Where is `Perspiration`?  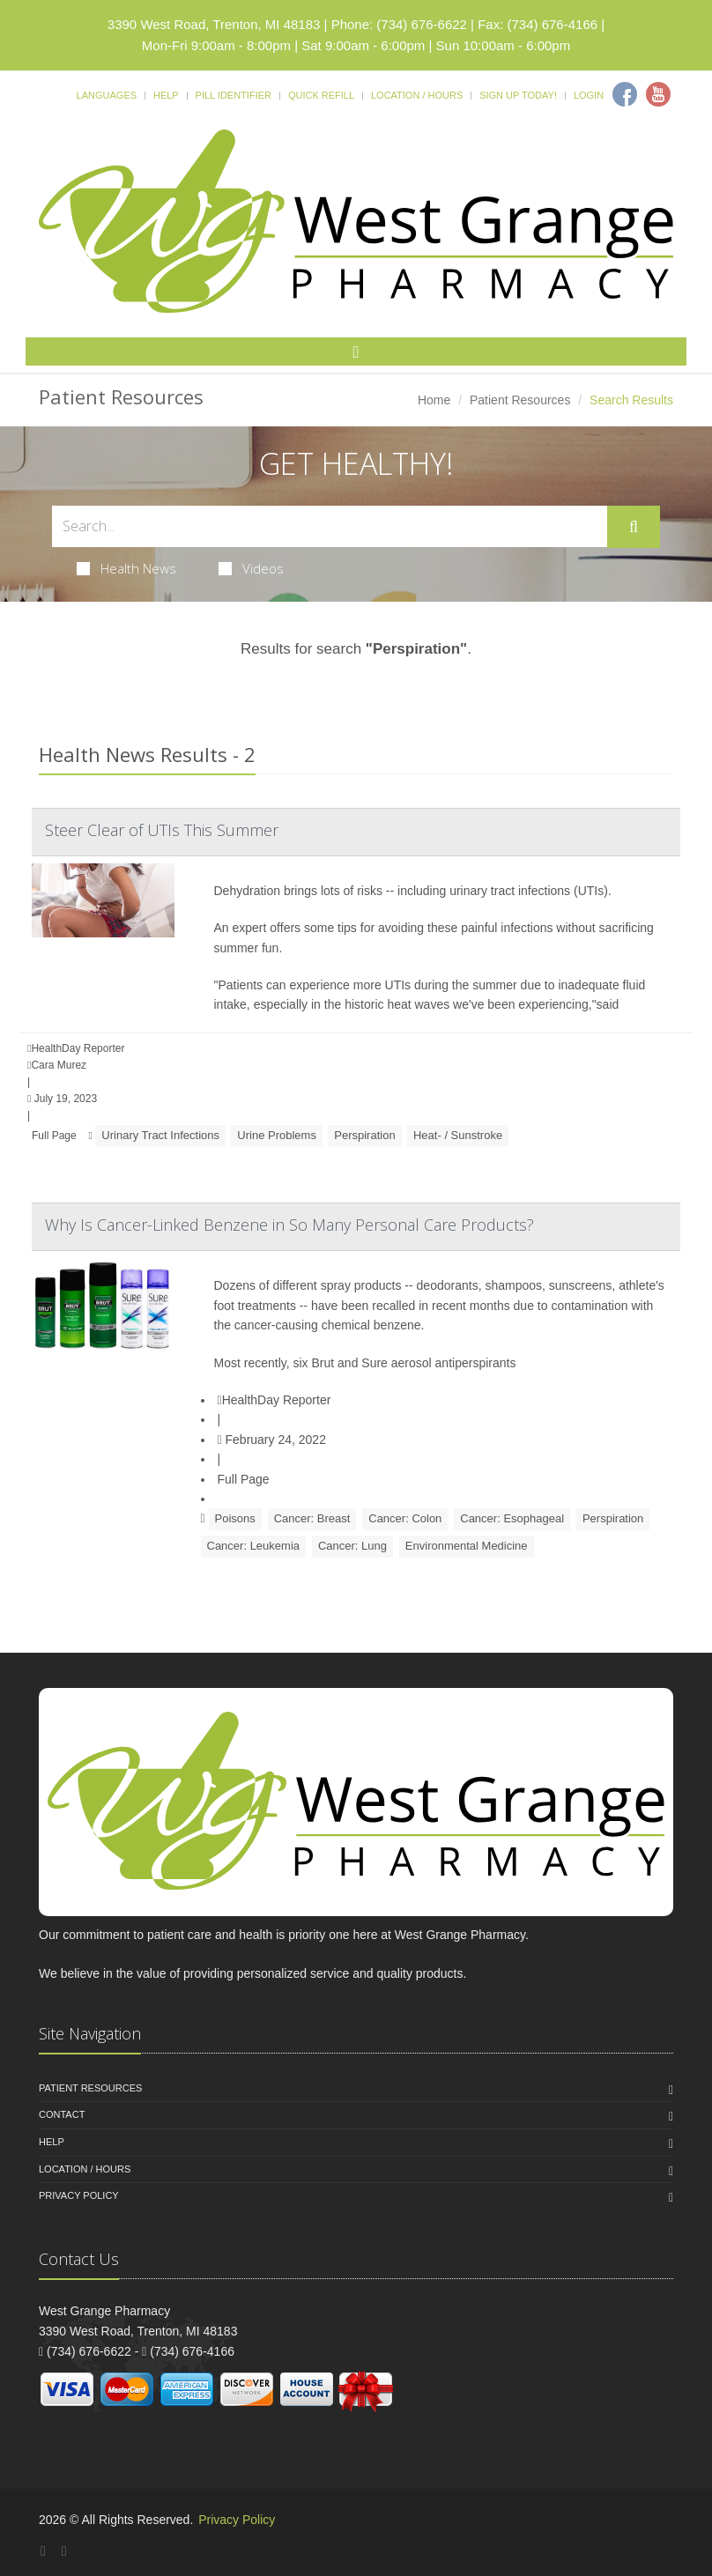
Perspiration is located at coordinates (364, 1135).